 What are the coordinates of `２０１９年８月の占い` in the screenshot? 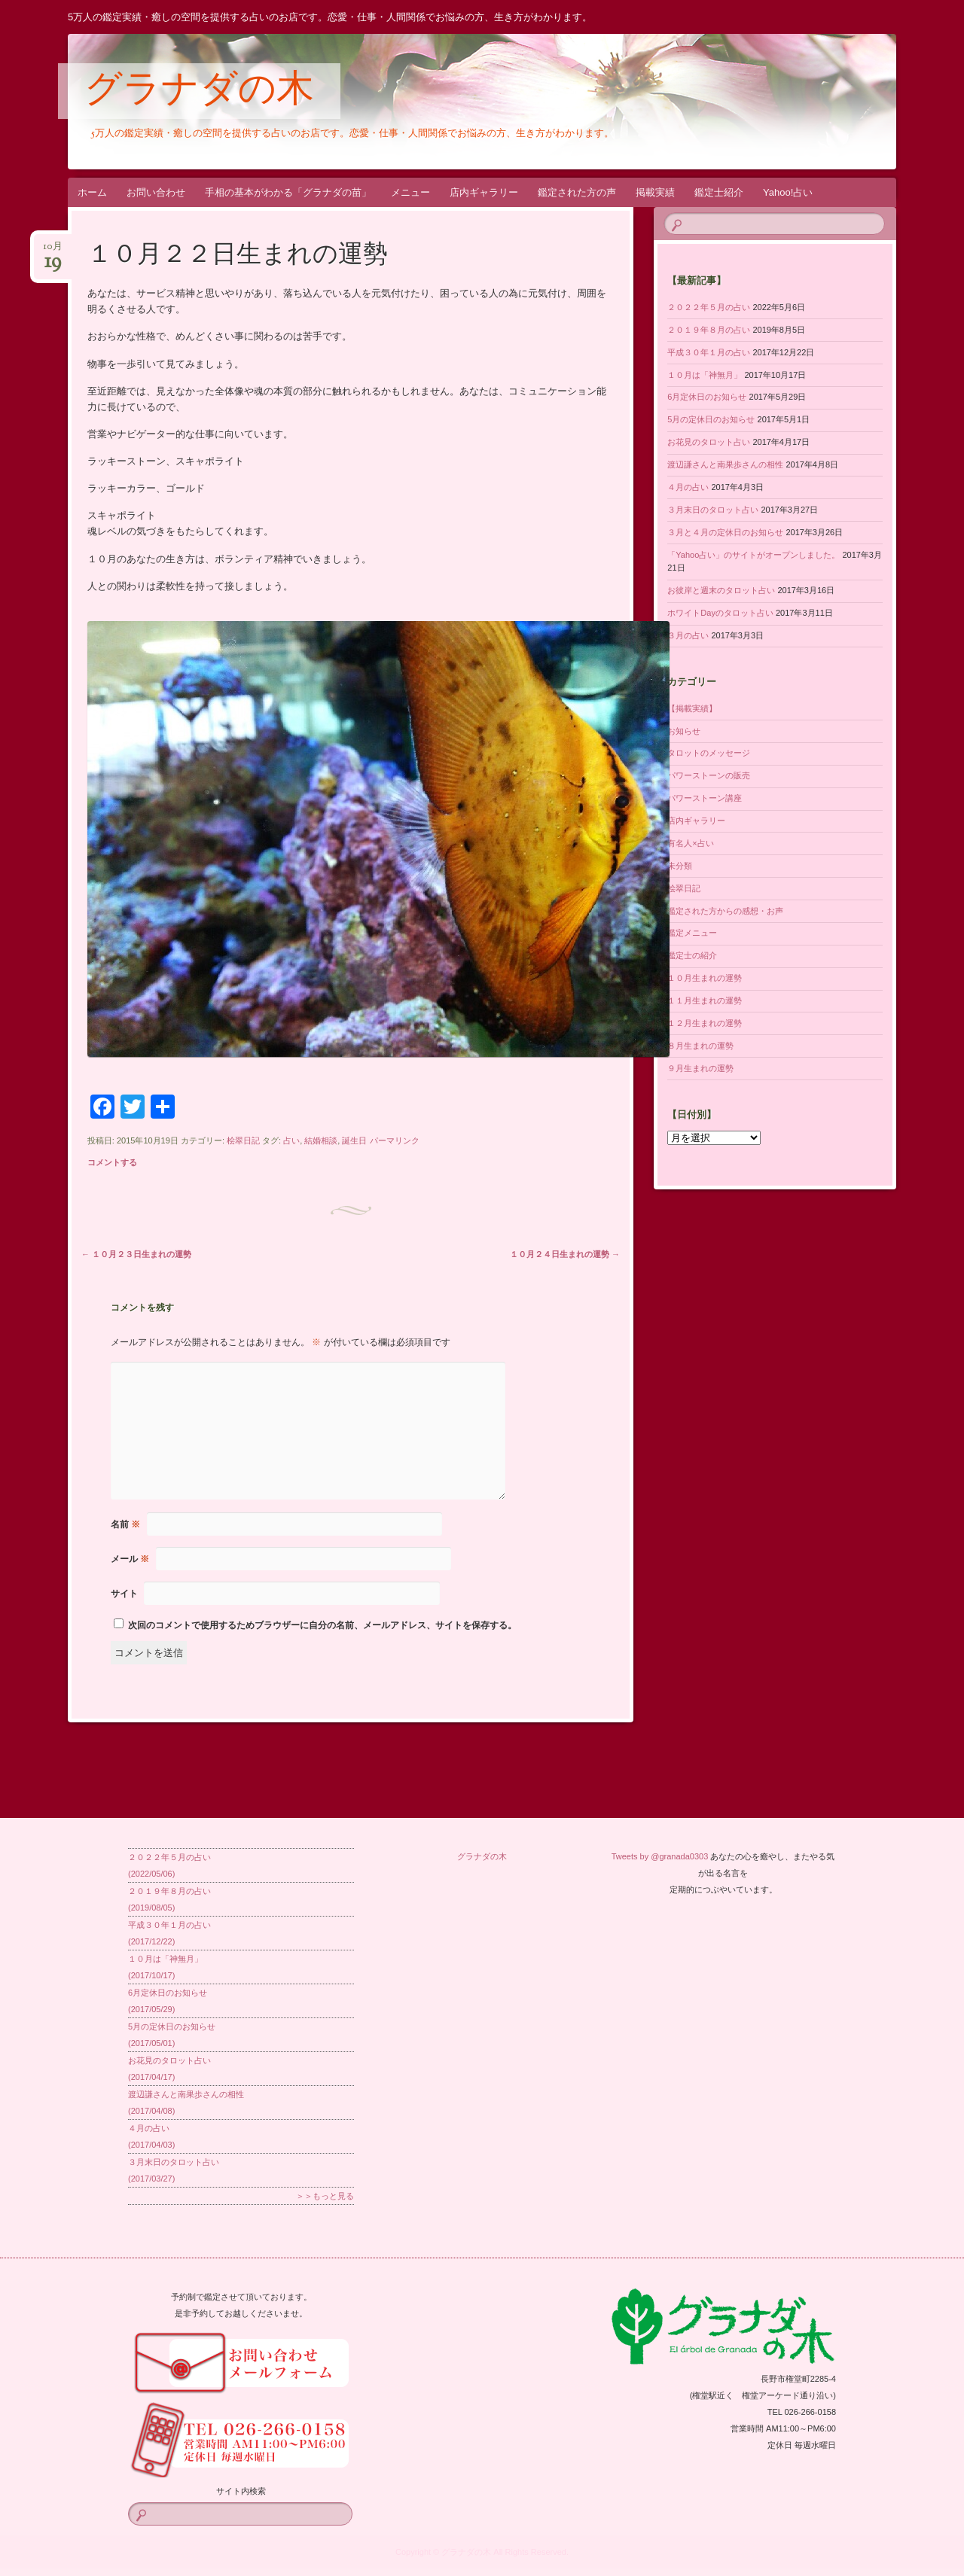 It's located at (708, 329).